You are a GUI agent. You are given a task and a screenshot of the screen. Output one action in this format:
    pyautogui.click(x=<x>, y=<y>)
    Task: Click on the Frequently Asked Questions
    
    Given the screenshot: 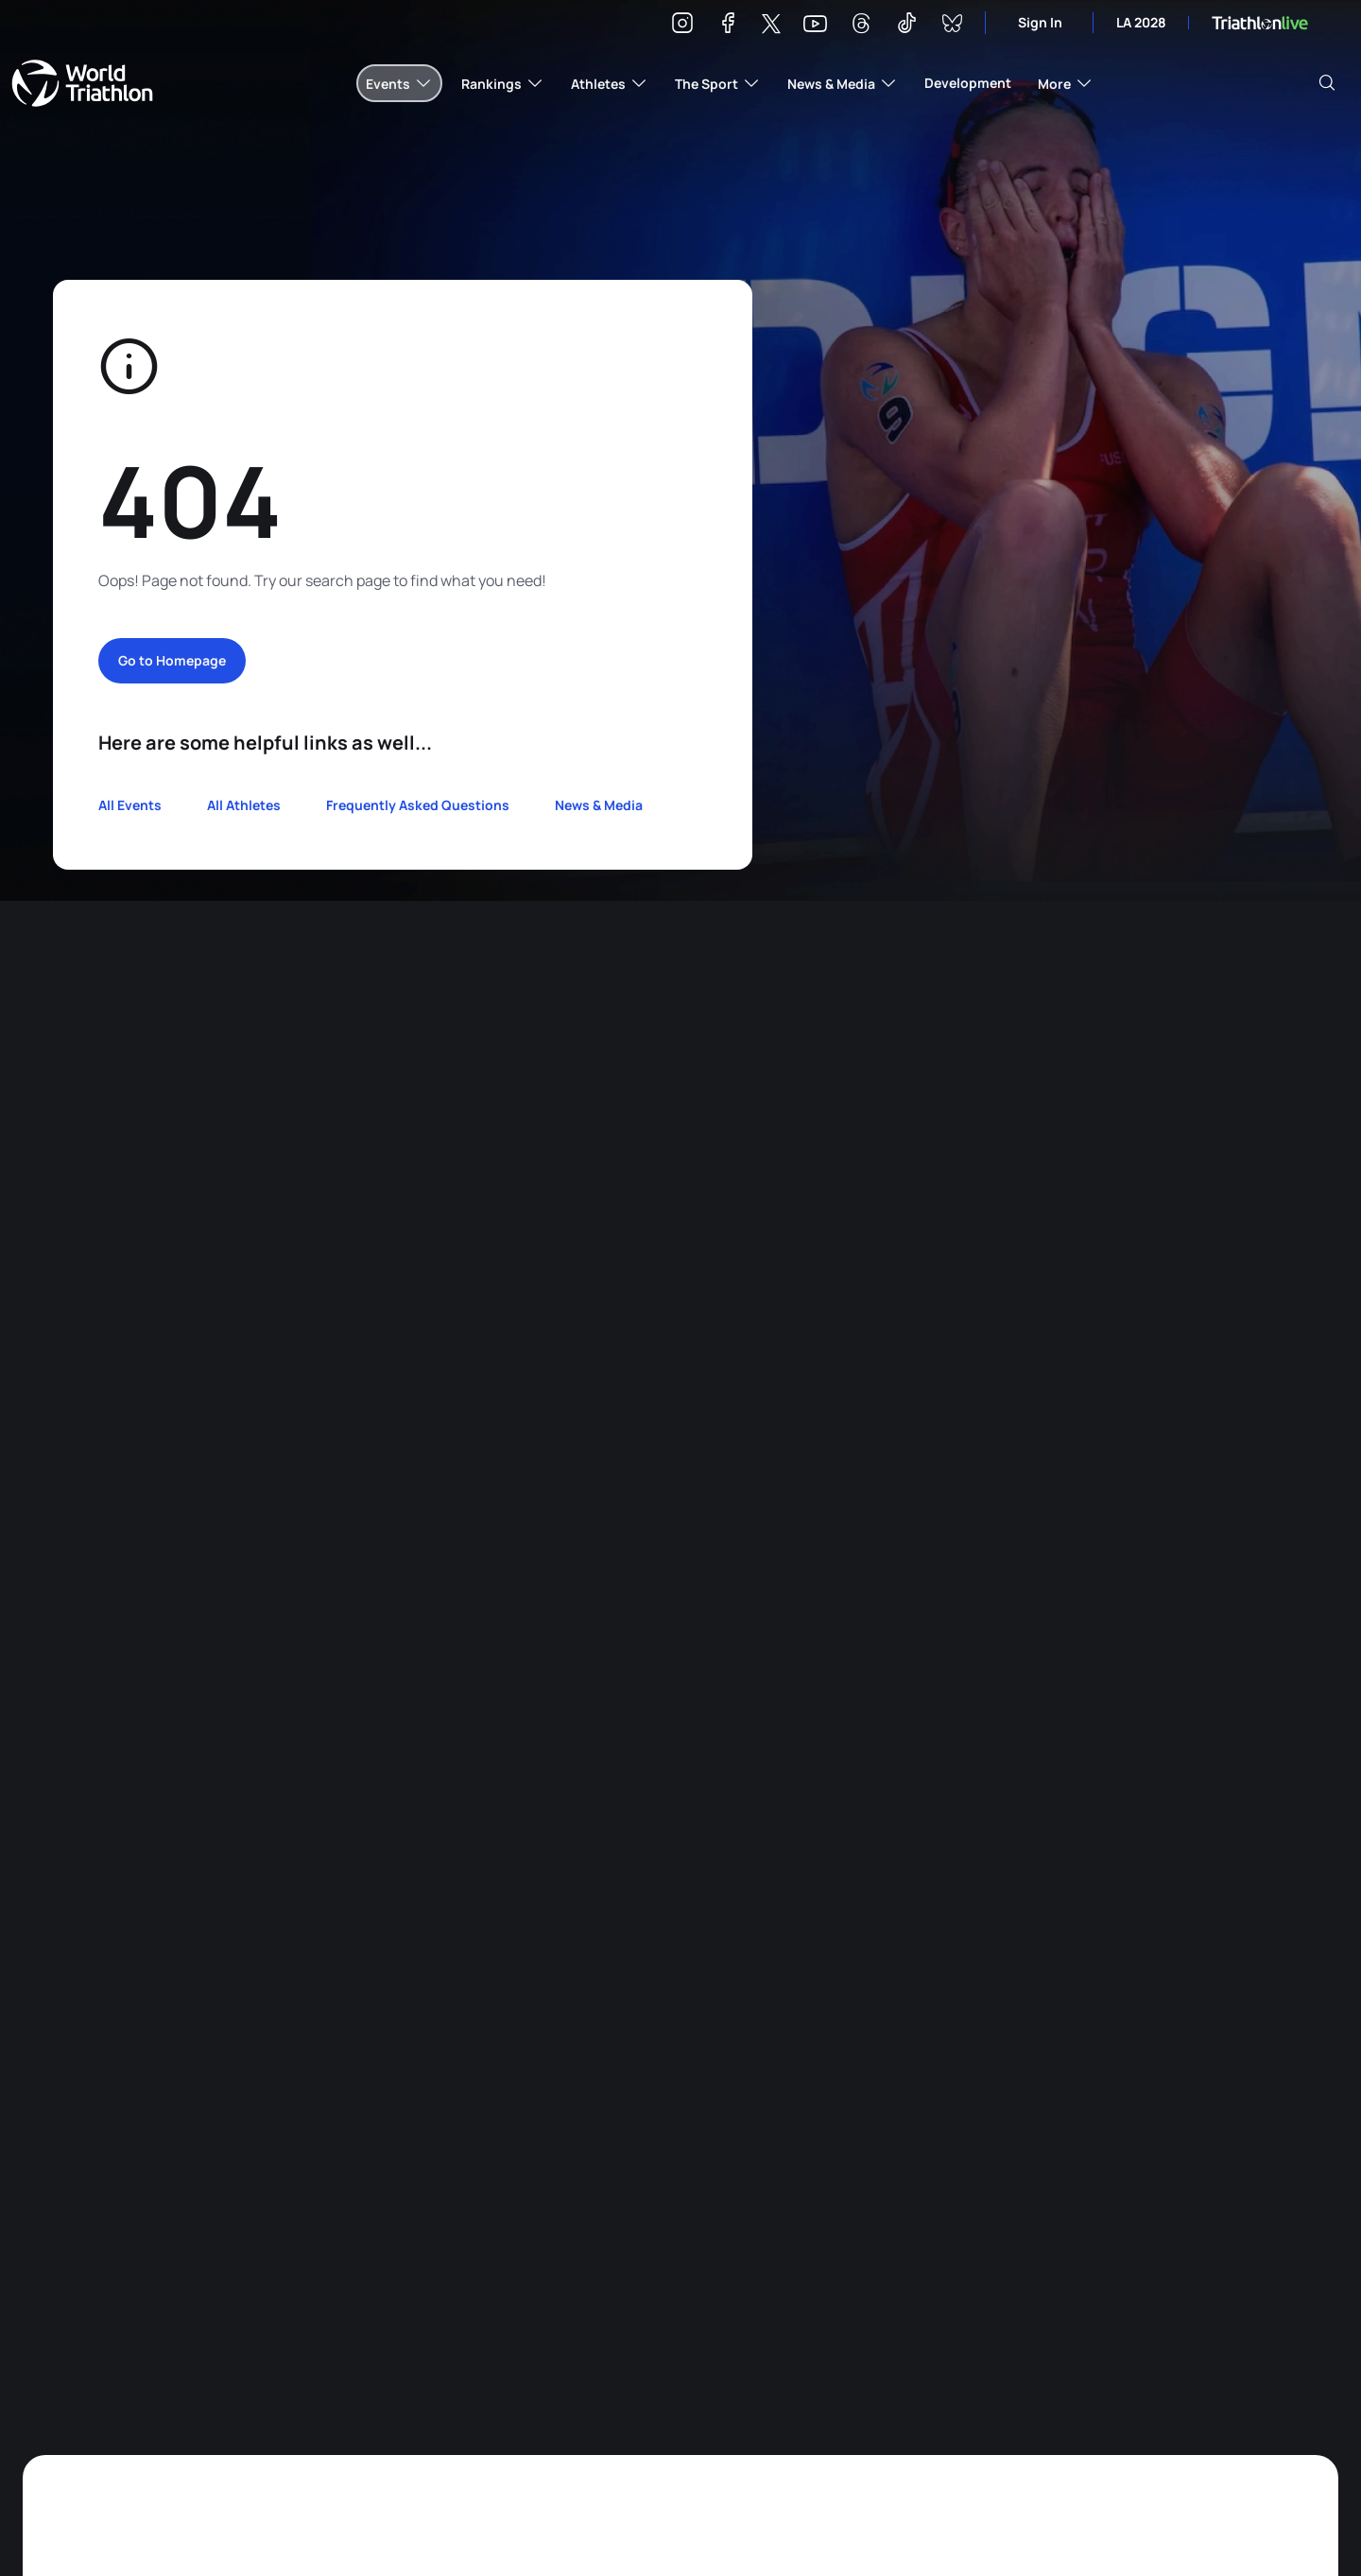 What is the action you would take?
    pyautogui.click(x=417, y=805)
    